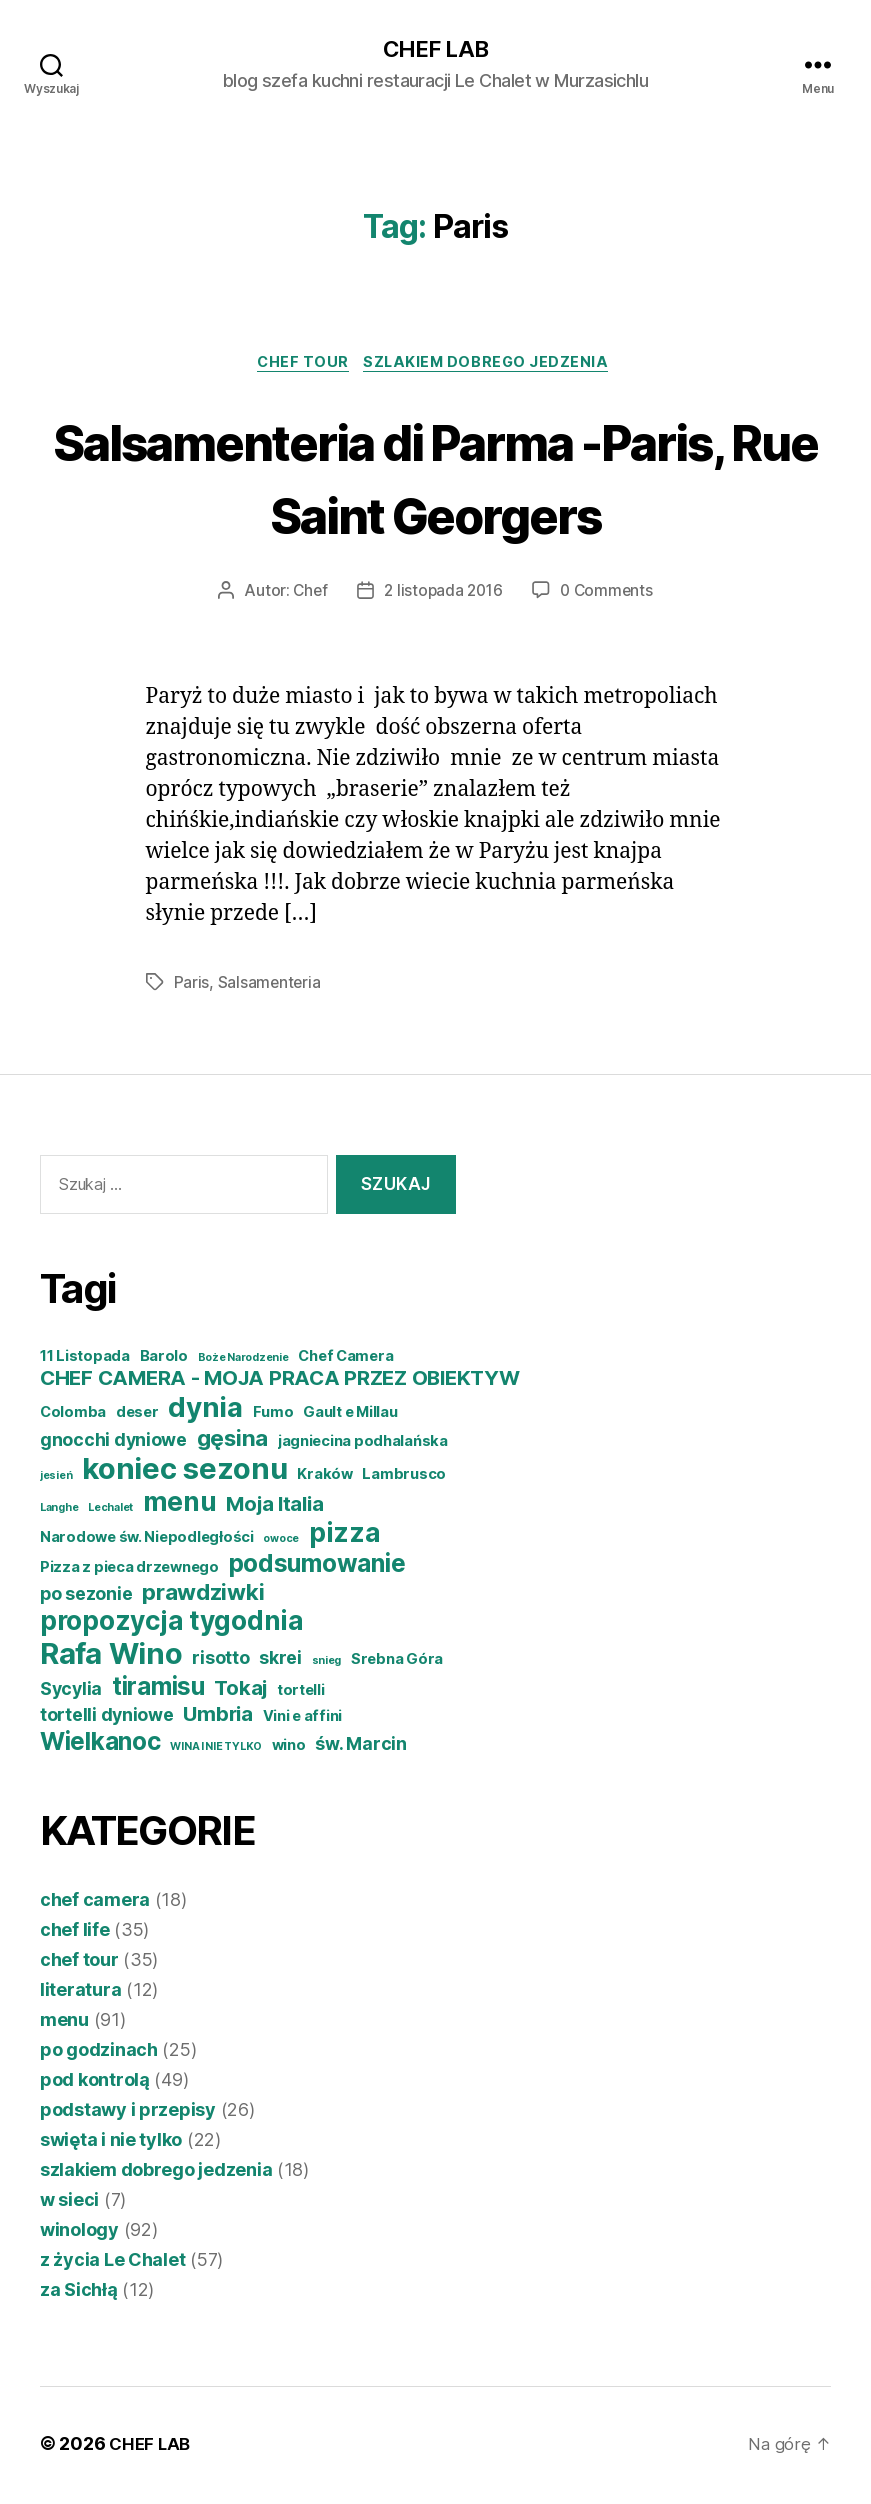  What do you see at coordinates (360, 1747) in the screenshot?
I see `św. Marcin [św. Marcin (5 elementów)]` at bounding box center [360, 1747].